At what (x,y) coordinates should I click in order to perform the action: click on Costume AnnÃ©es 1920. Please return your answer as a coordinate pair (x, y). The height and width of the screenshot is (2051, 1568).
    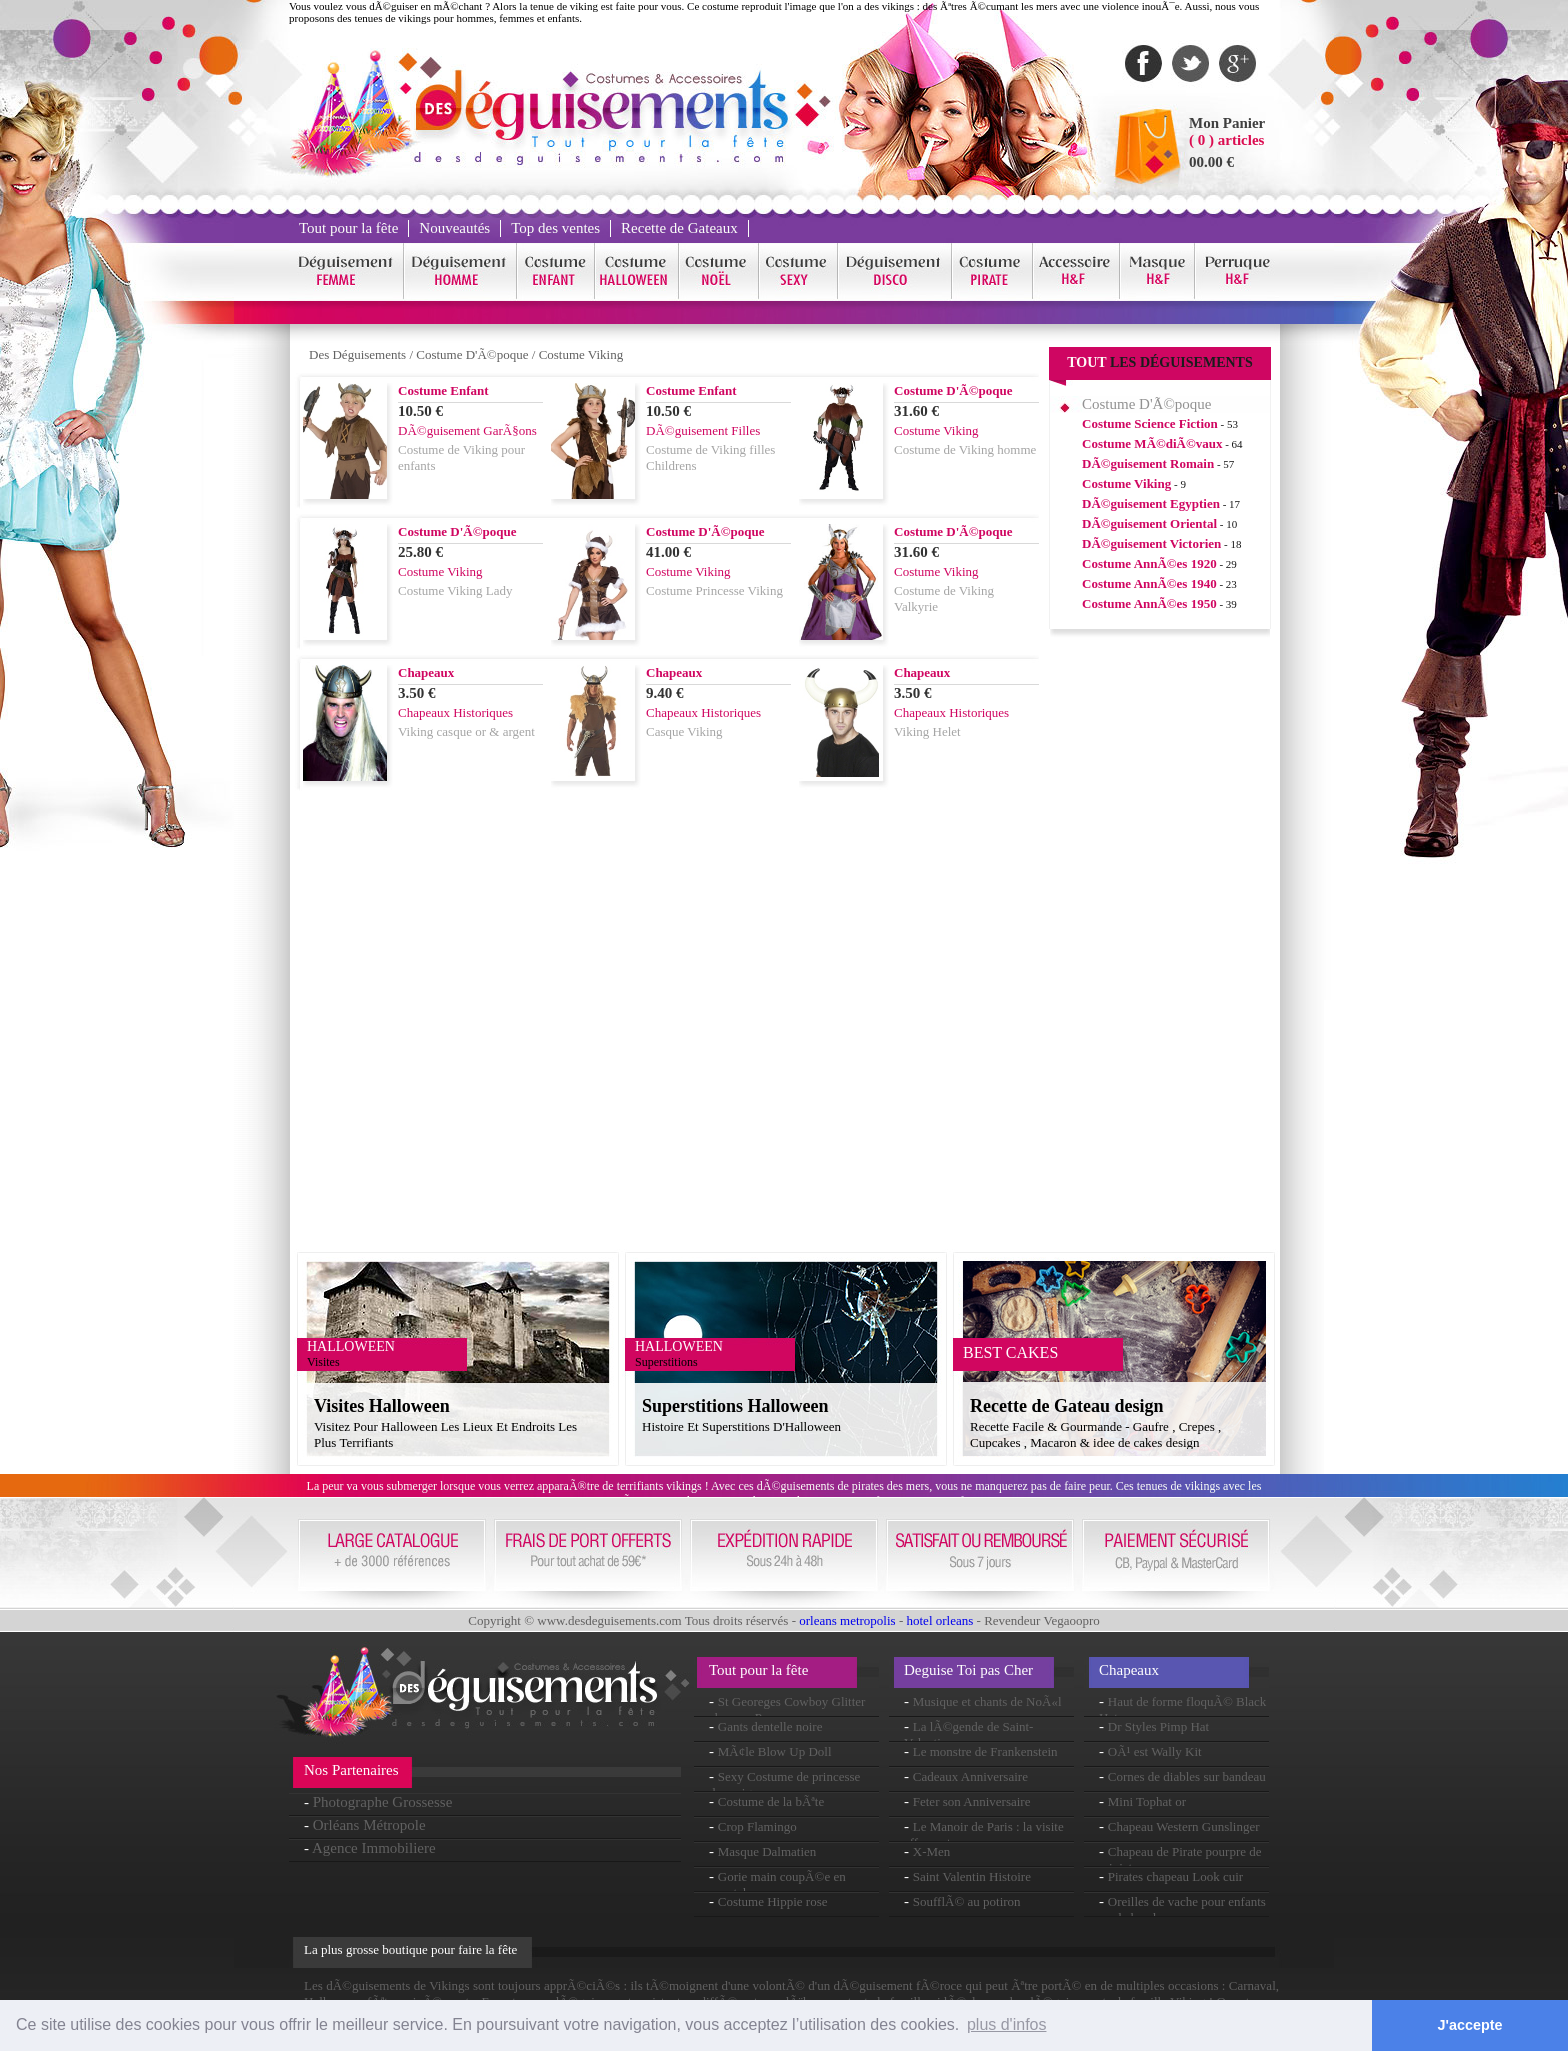
    Looking at the image, I should click on (1149, 563).